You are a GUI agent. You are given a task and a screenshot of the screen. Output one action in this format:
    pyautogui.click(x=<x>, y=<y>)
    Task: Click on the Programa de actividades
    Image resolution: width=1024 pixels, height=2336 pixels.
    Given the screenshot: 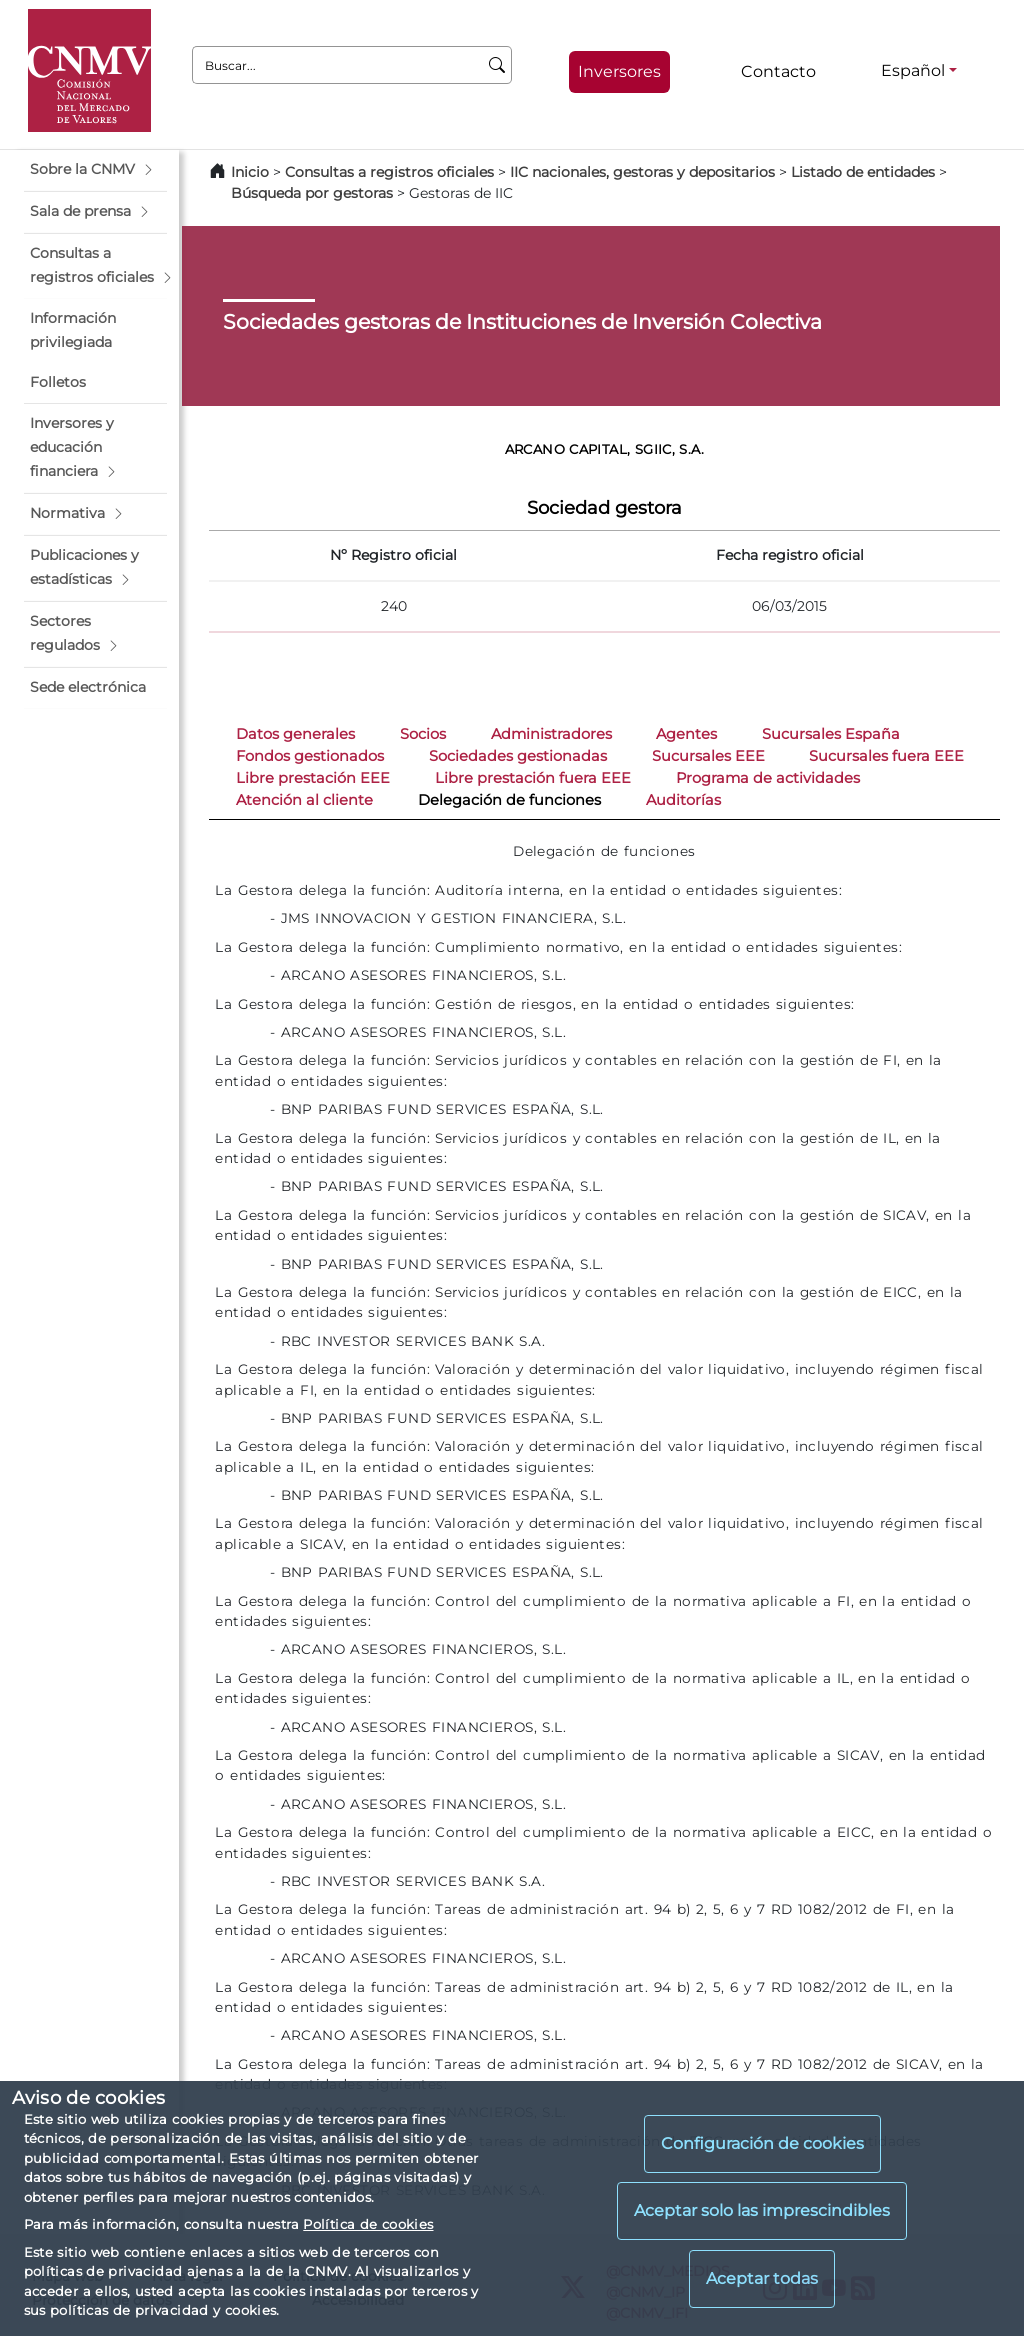 What is the action you would take?
    pyautogui.click(x=768, y=778)
    